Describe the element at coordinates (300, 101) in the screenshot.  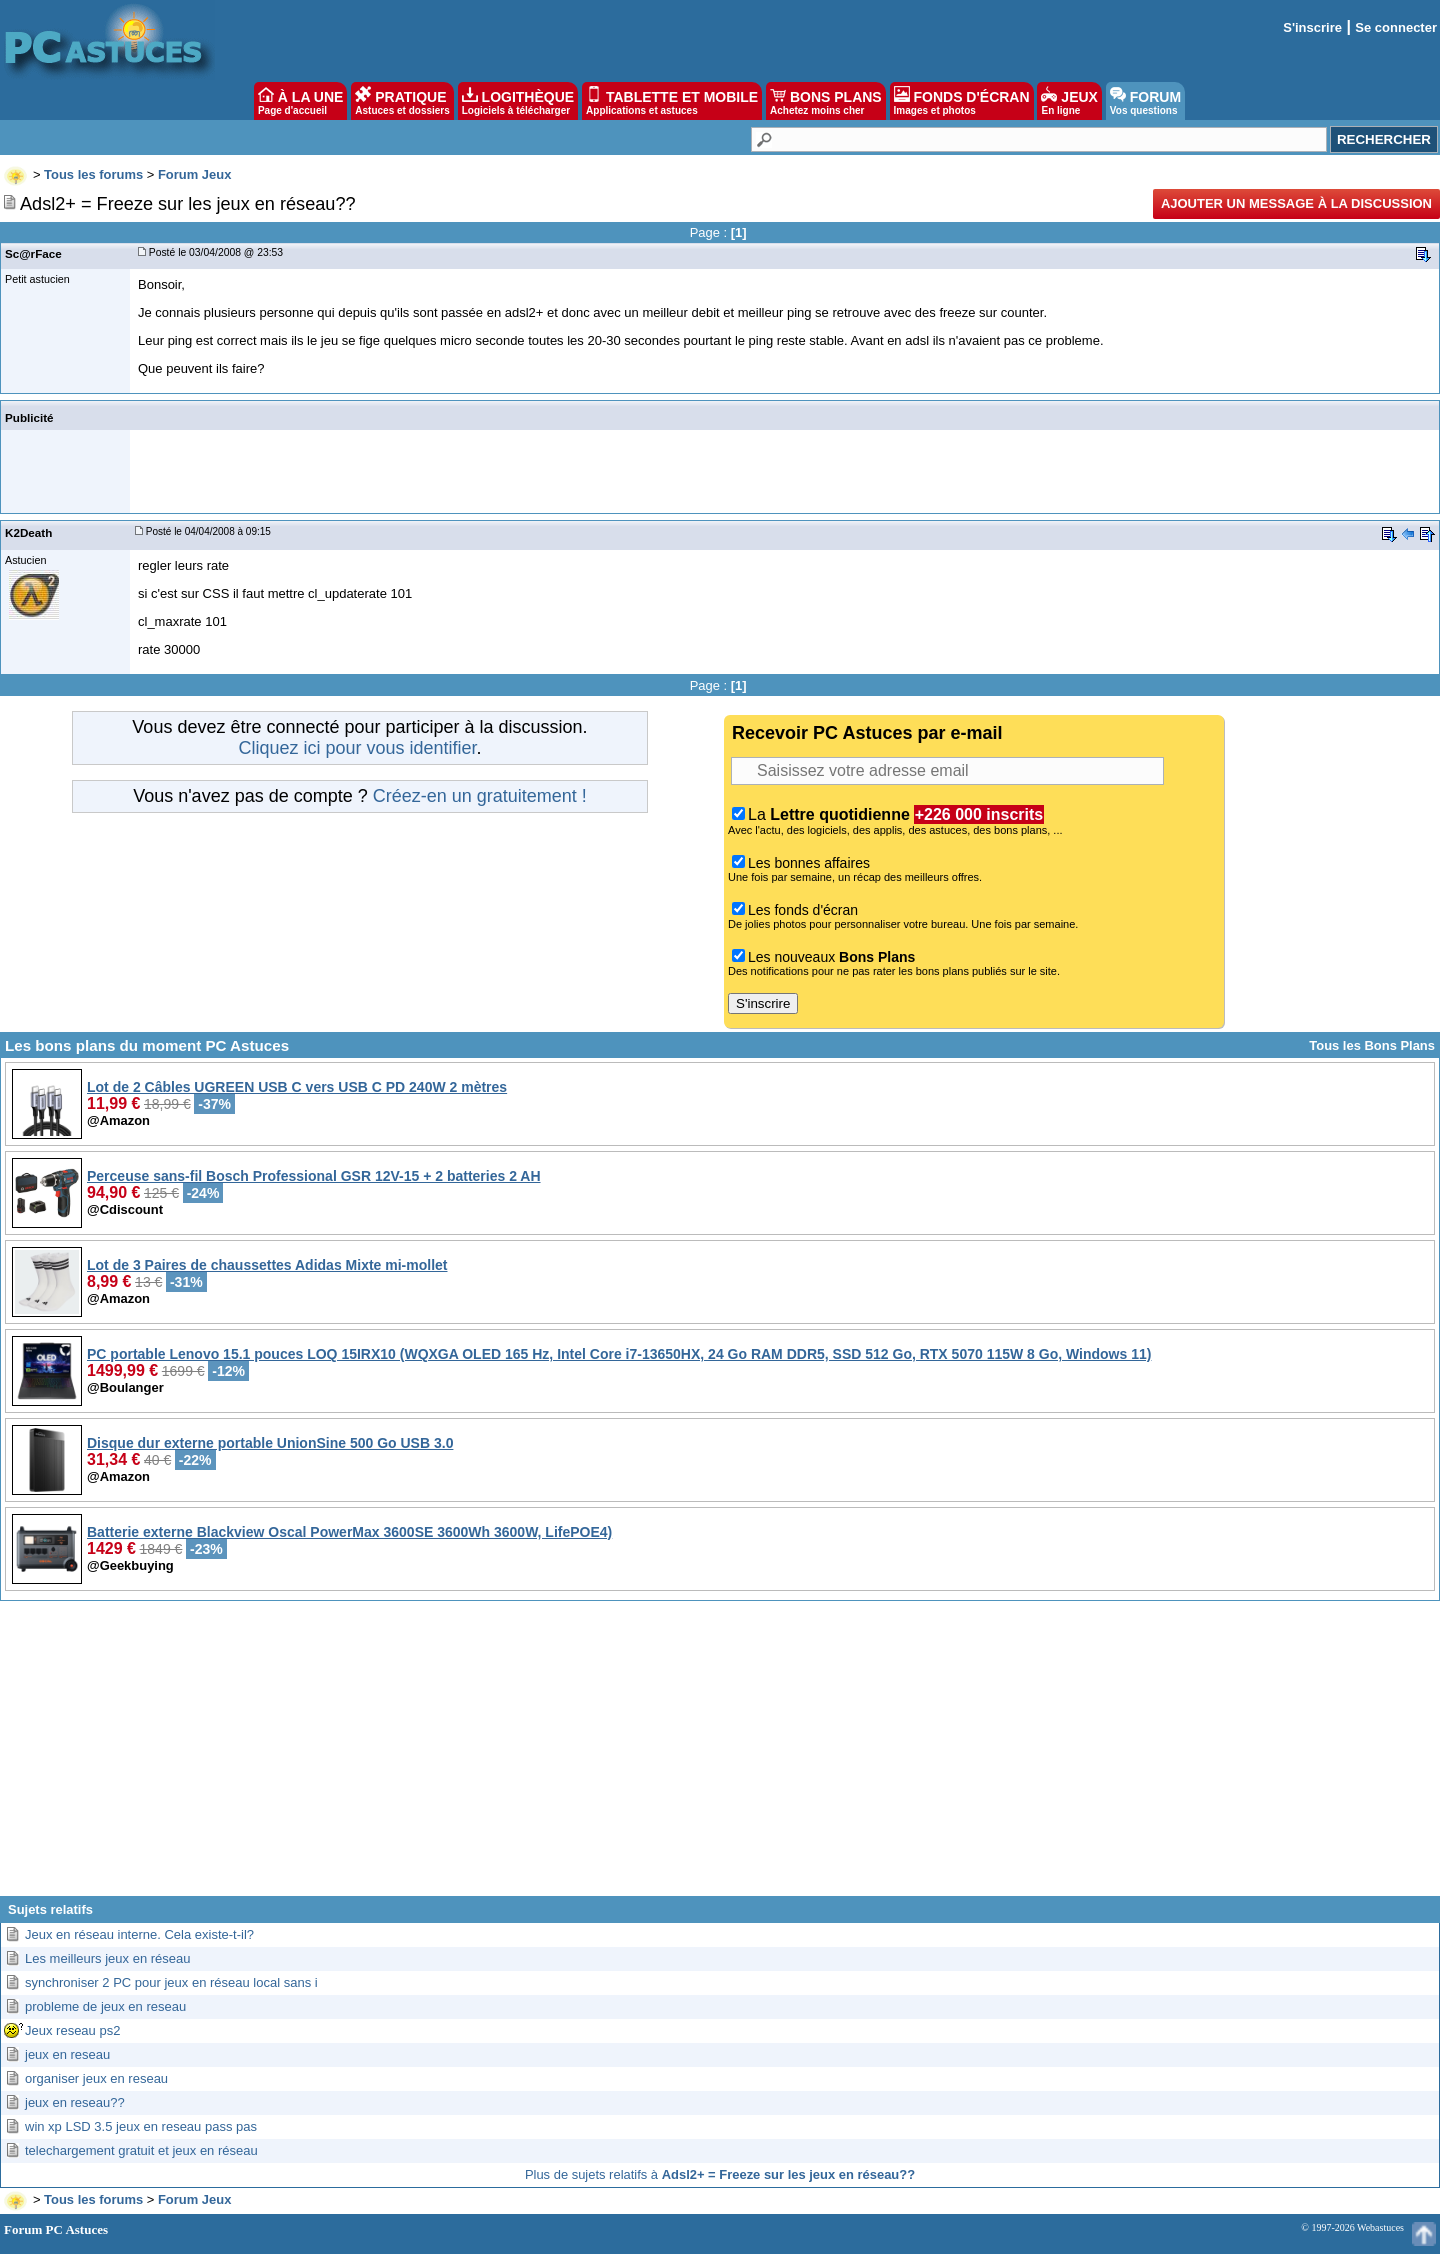
I see `À LA UNE` at that location.